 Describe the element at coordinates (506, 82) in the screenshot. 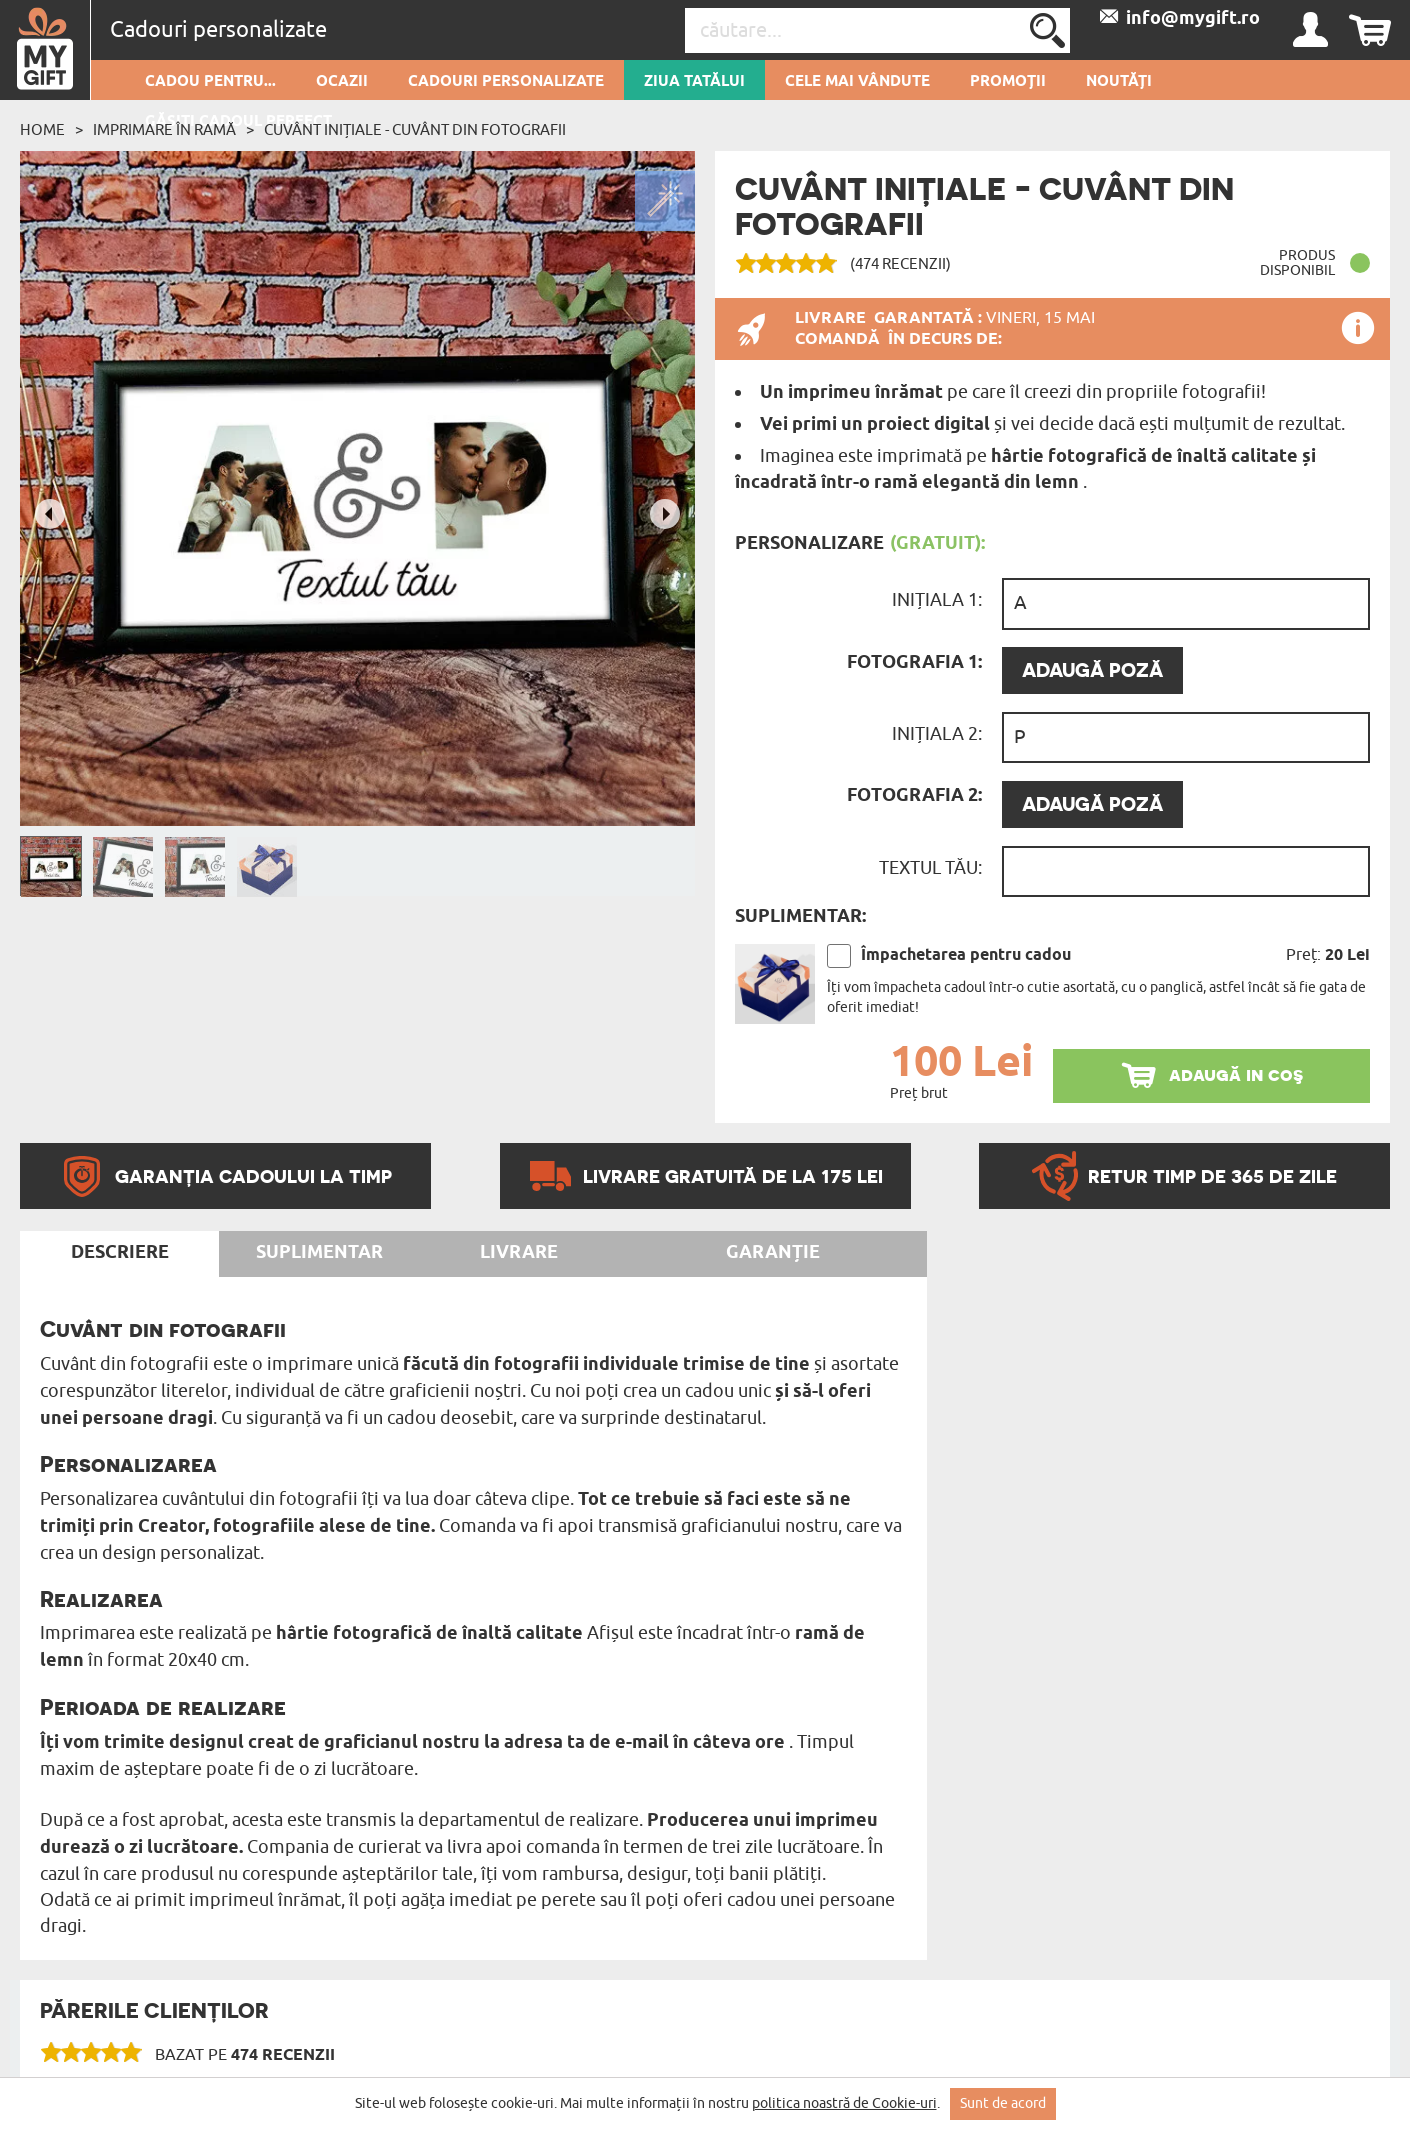

I see `Cadouri personalizate` at that location.